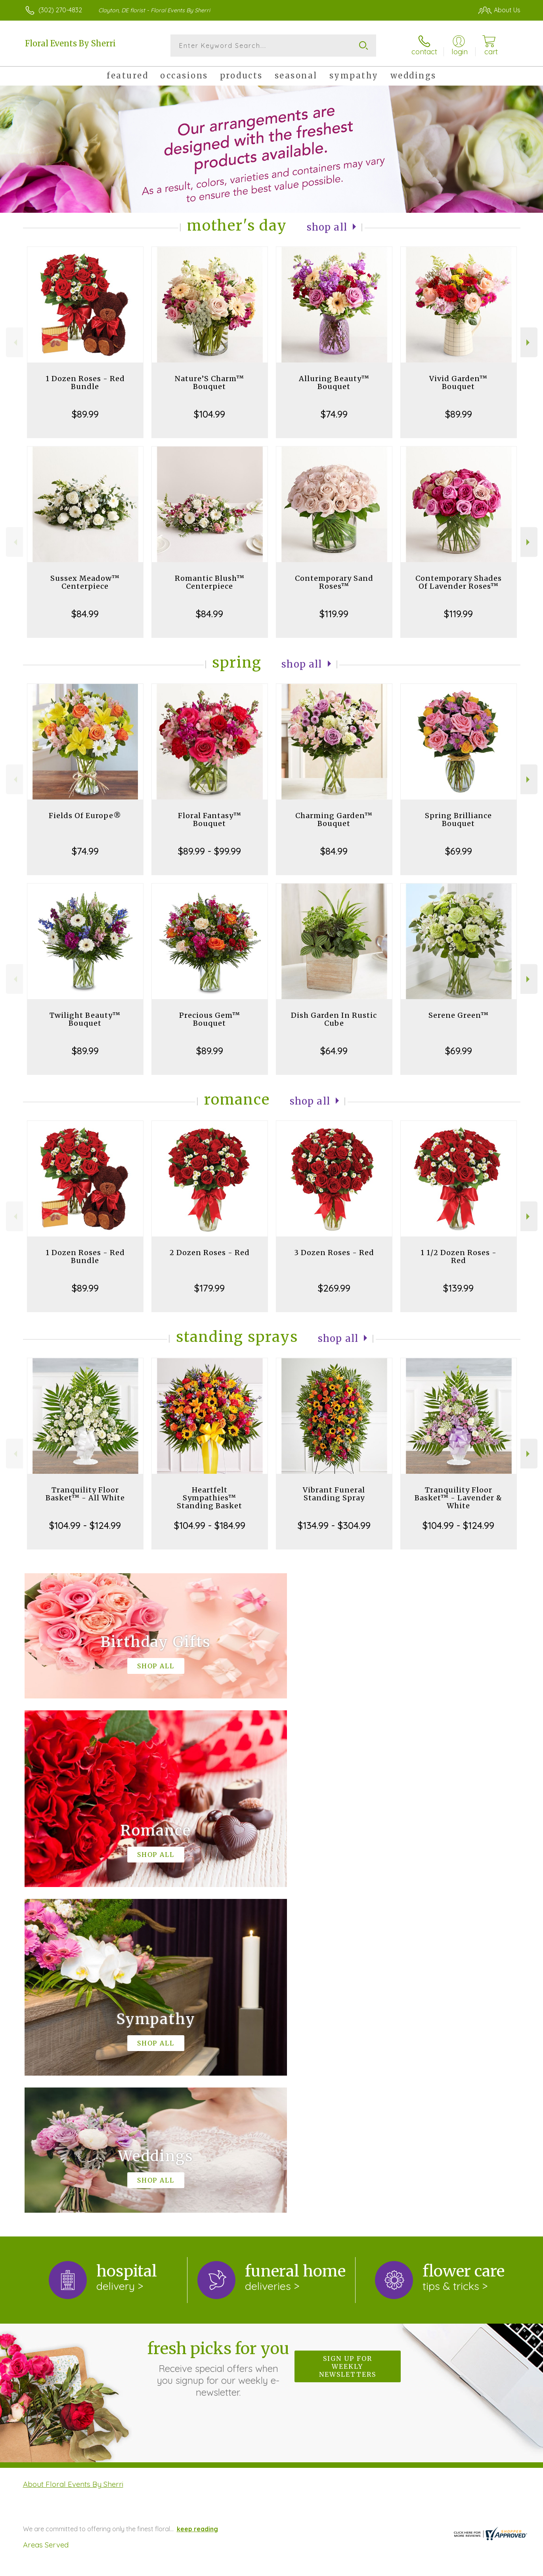 The image size is (543, 2576). What do you see at coordinates (334, 582) in the screenshot?
I see `Contemporary Sand Roses™` at bounding box center [334, 582].